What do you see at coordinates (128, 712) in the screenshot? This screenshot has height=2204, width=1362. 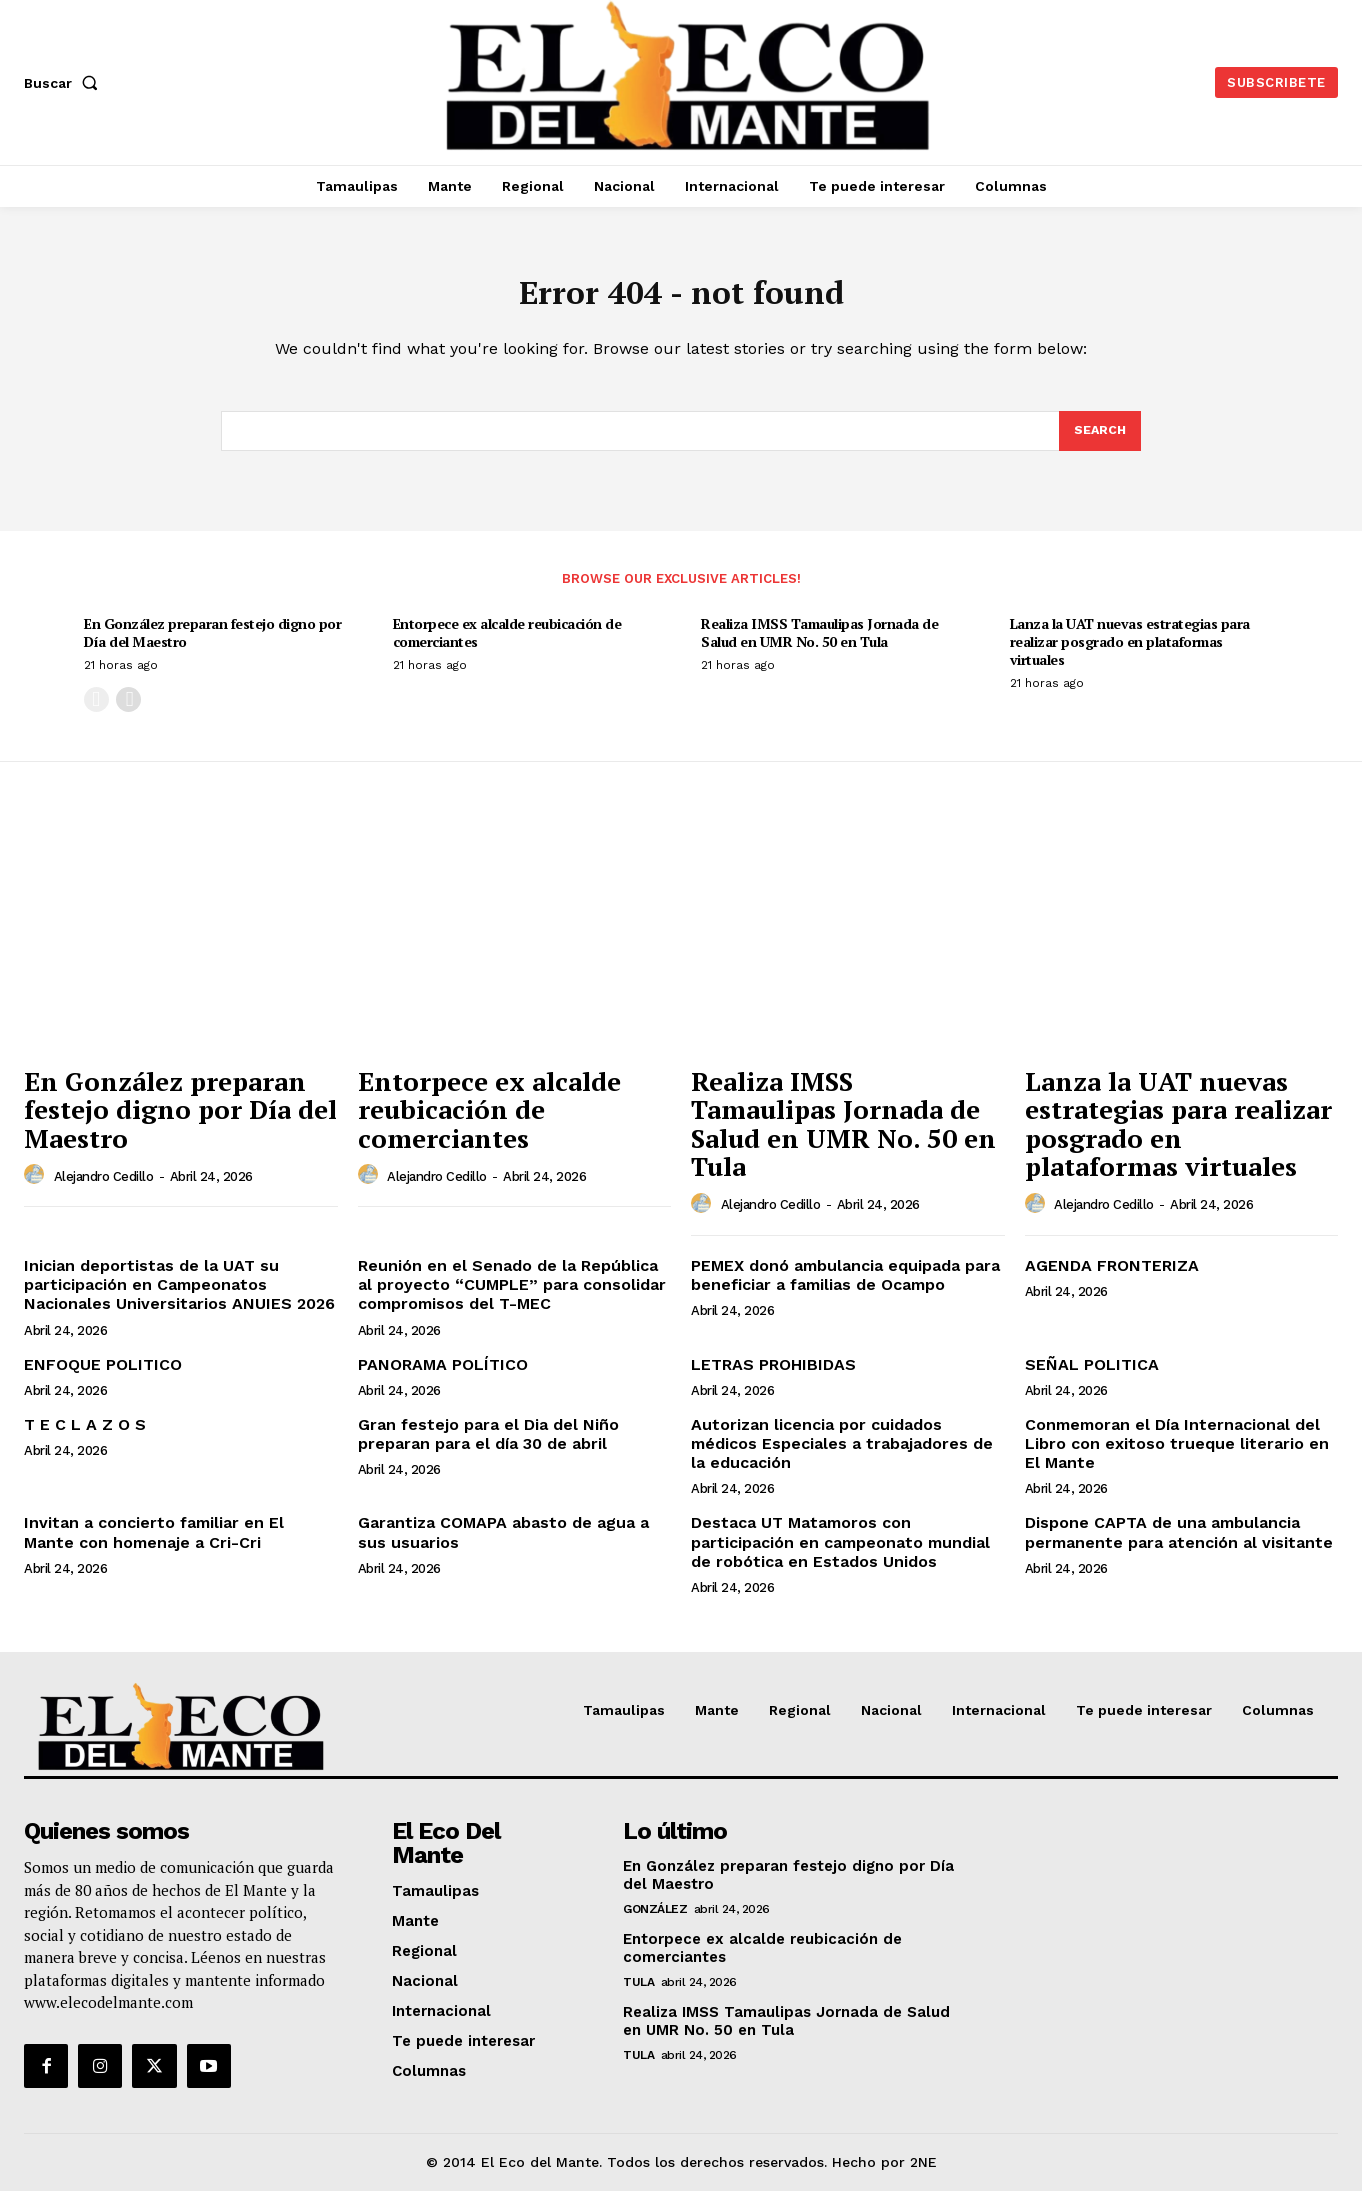 I see `[next-page]` at bounding box center [128, 712].